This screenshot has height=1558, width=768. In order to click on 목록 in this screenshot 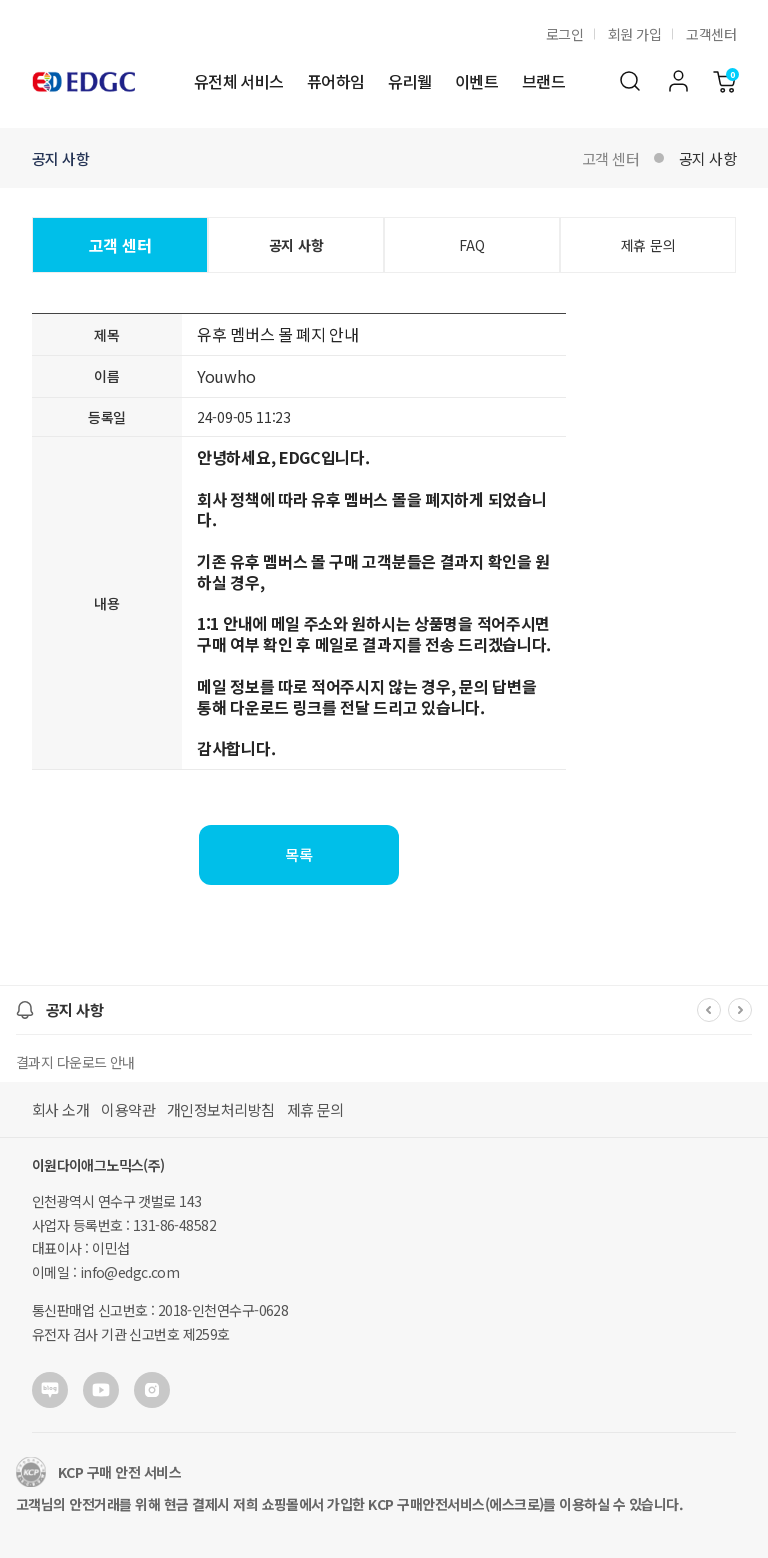, I will do `click(299, 854)`.